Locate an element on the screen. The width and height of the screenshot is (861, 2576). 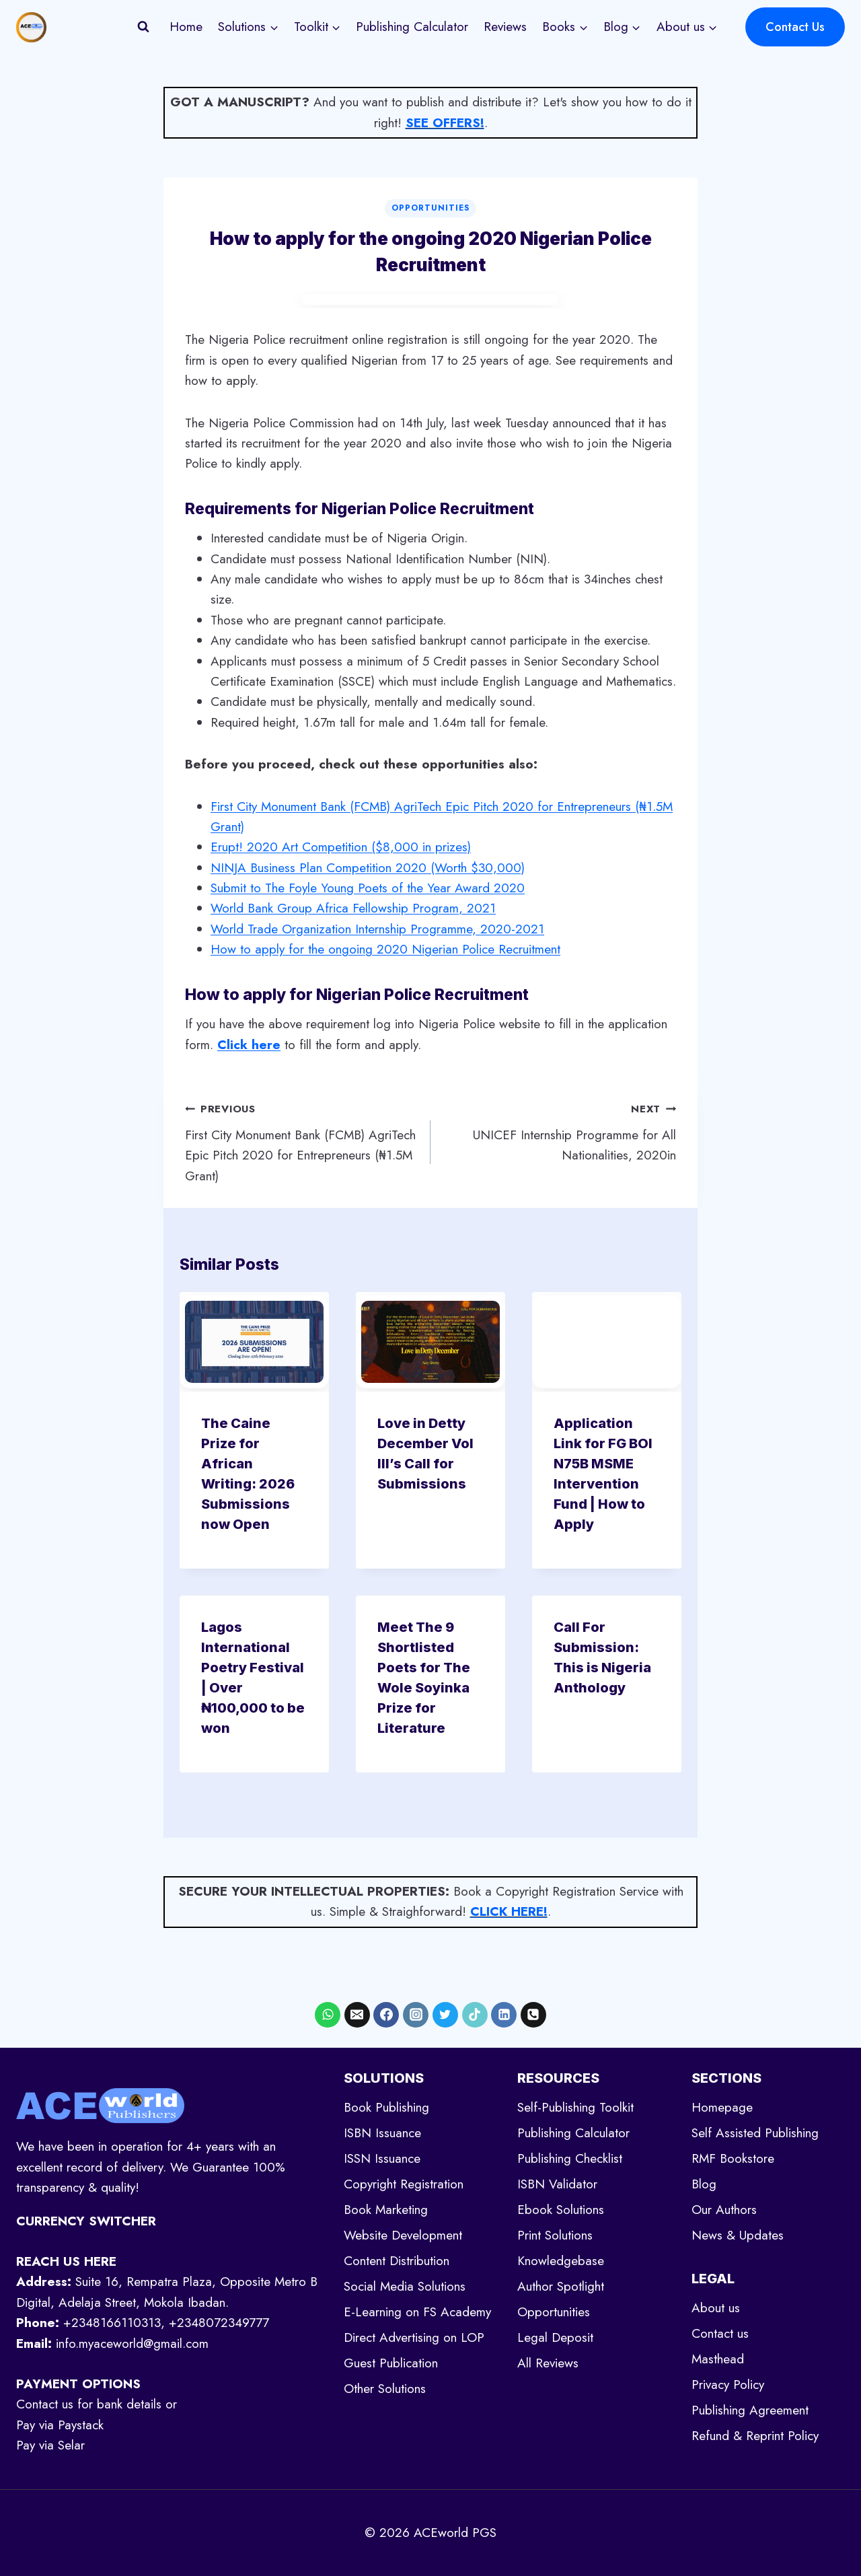
ISBN Validator is located at coordinates (557, 2184).